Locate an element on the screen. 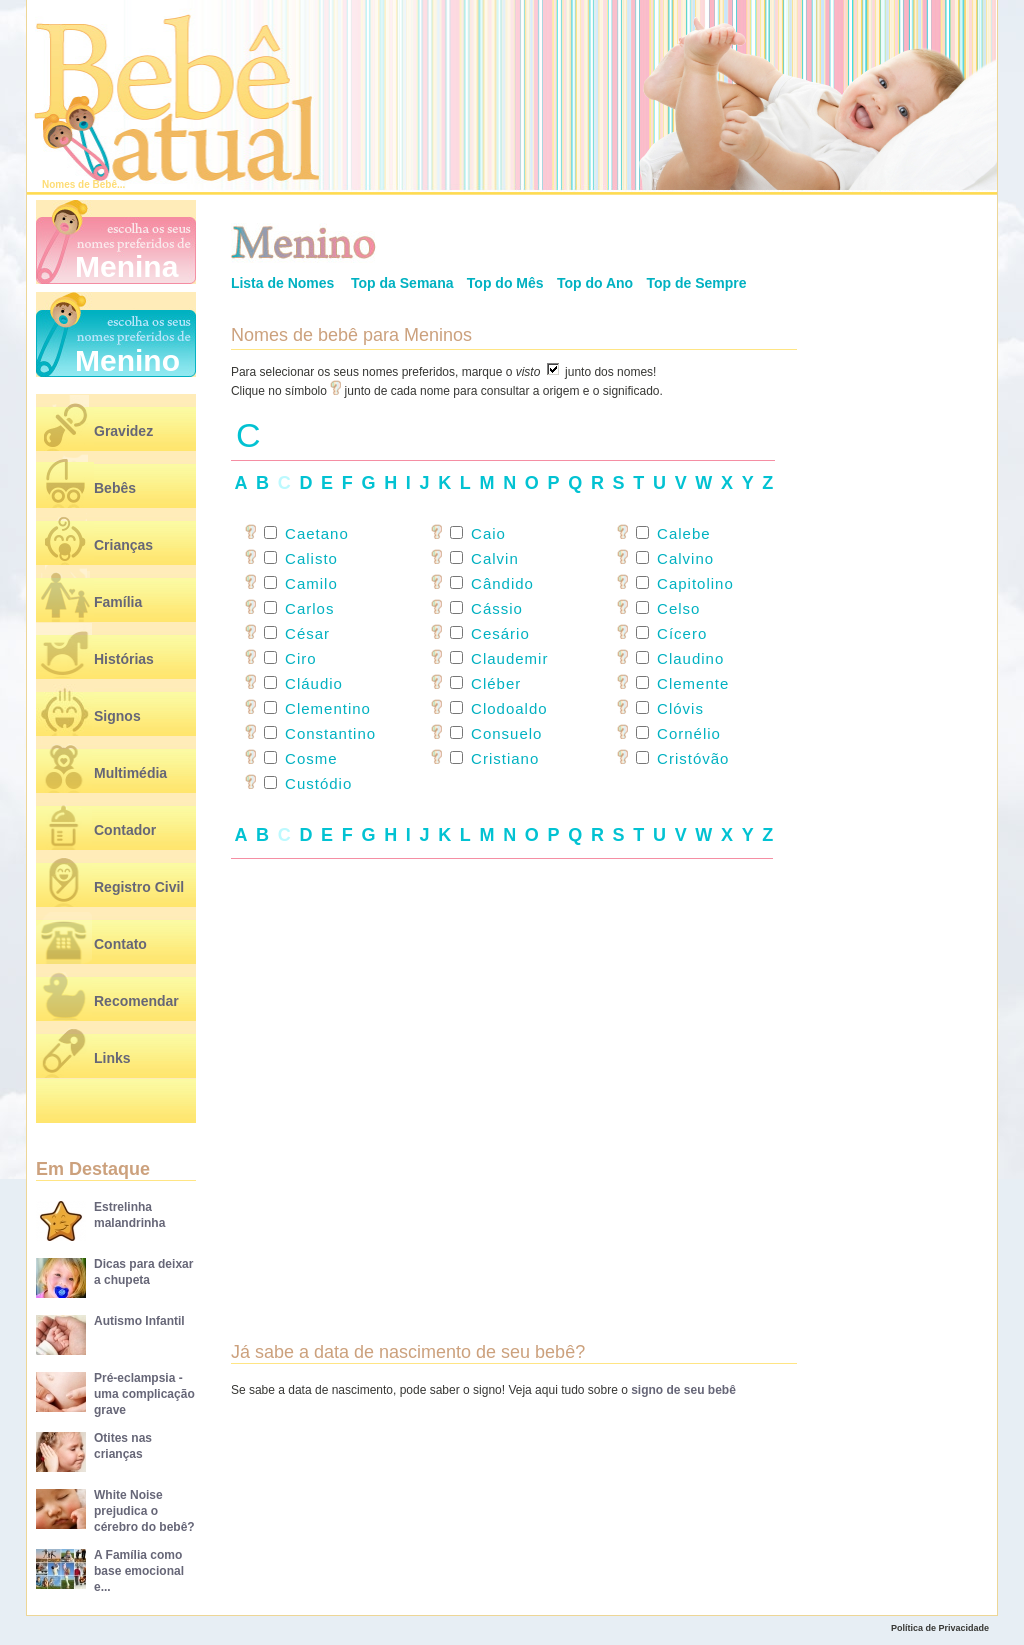  Links is located at coordinates (112, 1058).